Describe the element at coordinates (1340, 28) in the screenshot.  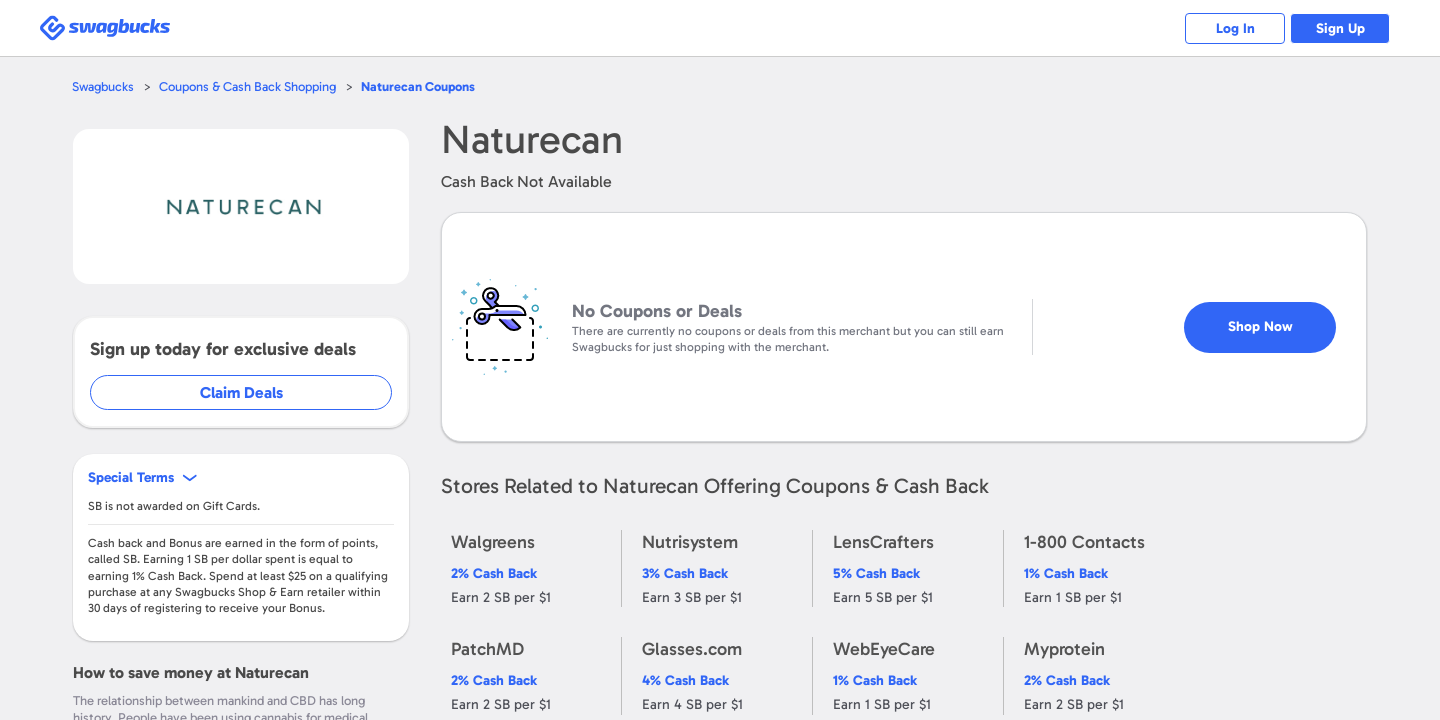
I see `Sign Up` at that location.